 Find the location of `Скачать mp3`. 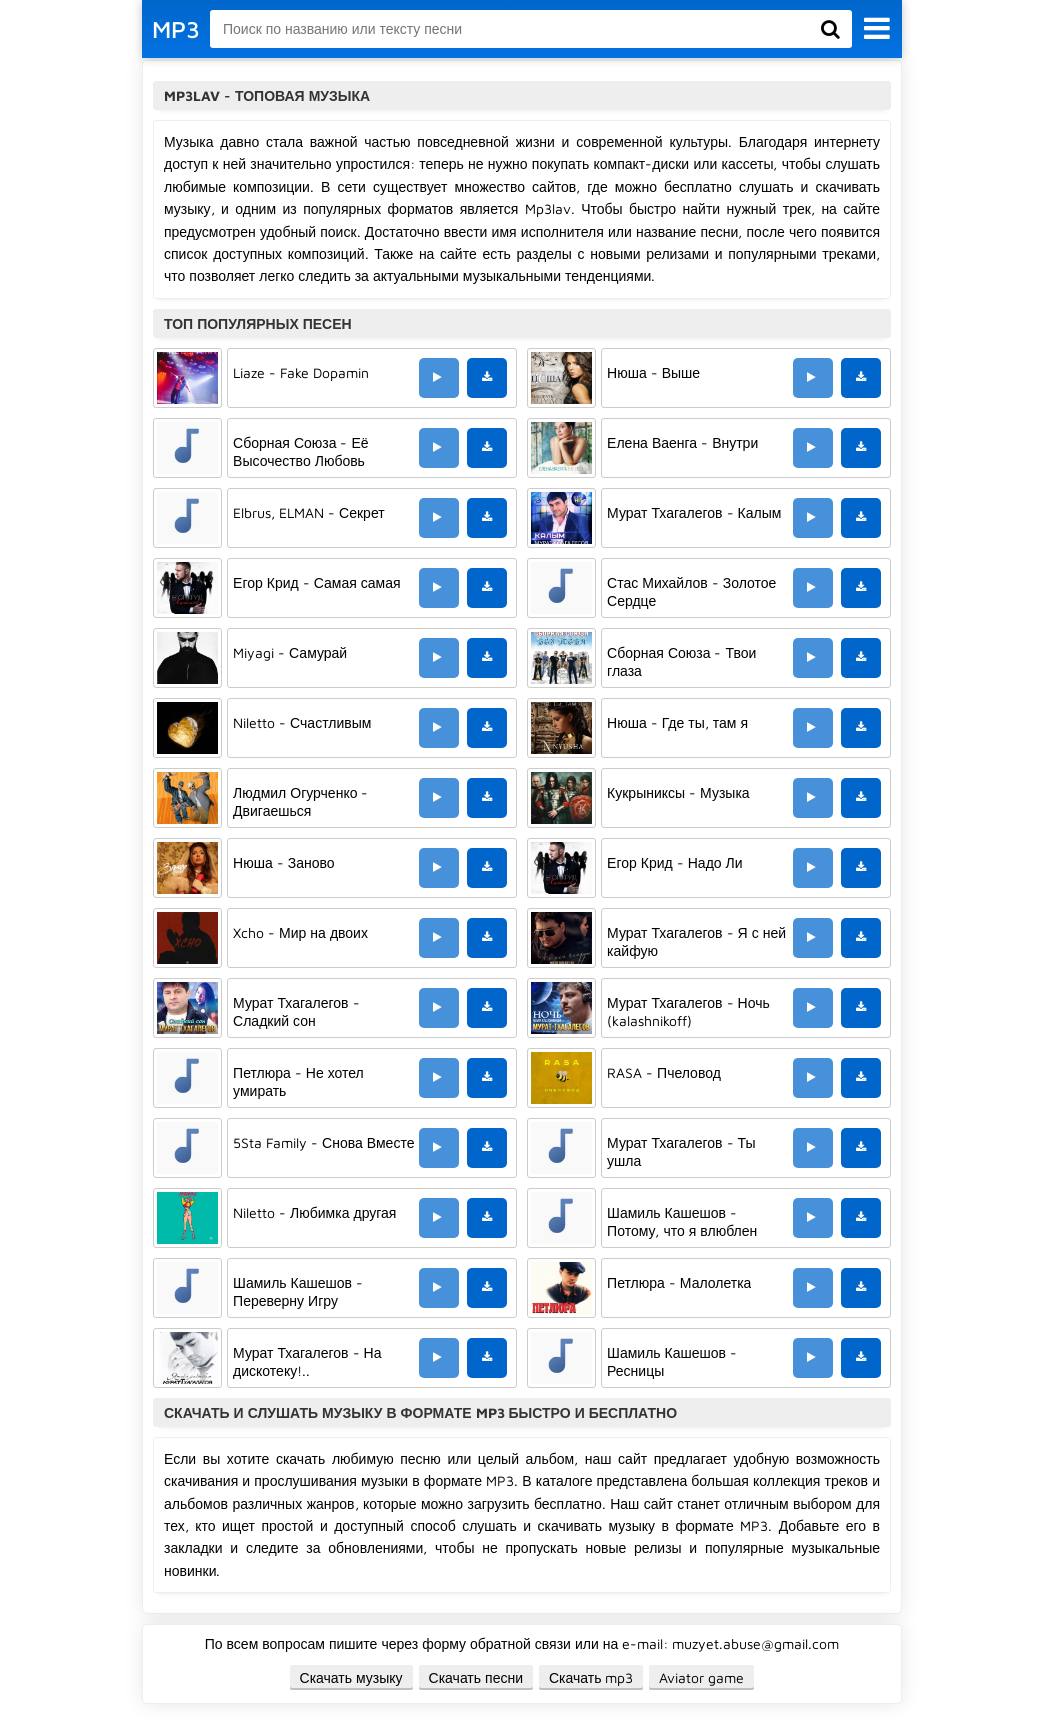

Скачать mp3 is located at coordinates (591, 1677).